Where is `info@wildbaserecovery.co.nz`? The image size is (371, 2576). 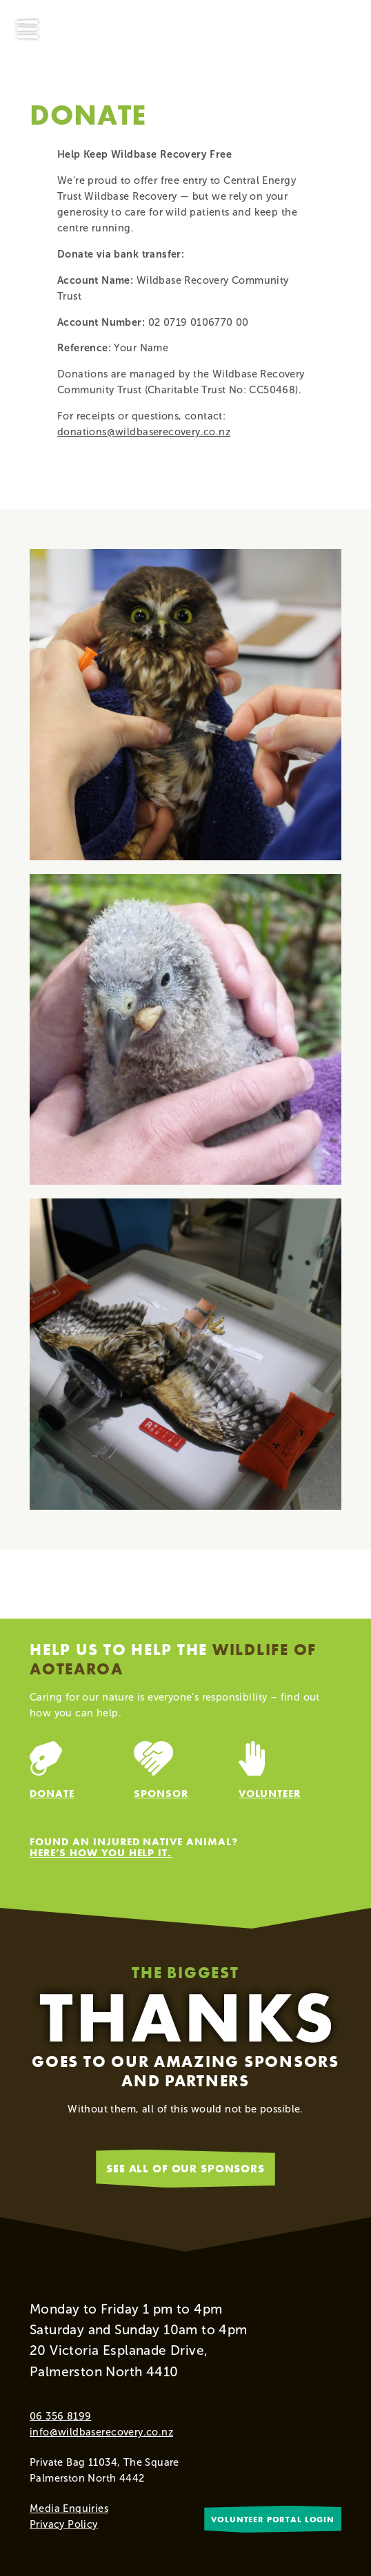
info@wildbaserecovery.co.nz is located at coordinates (101, 2432).